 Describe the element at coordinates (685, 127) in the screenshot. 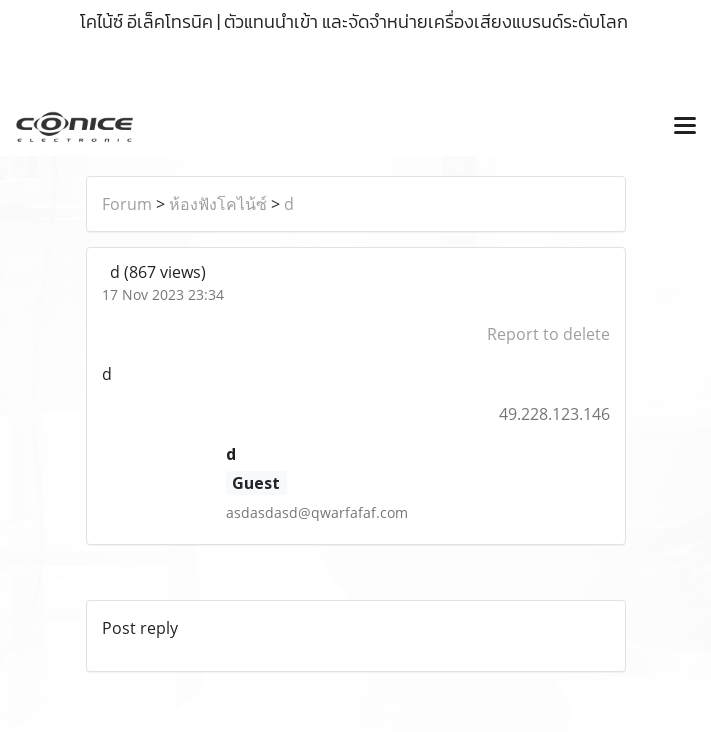

I see `[Toggle navigation]` at that location.